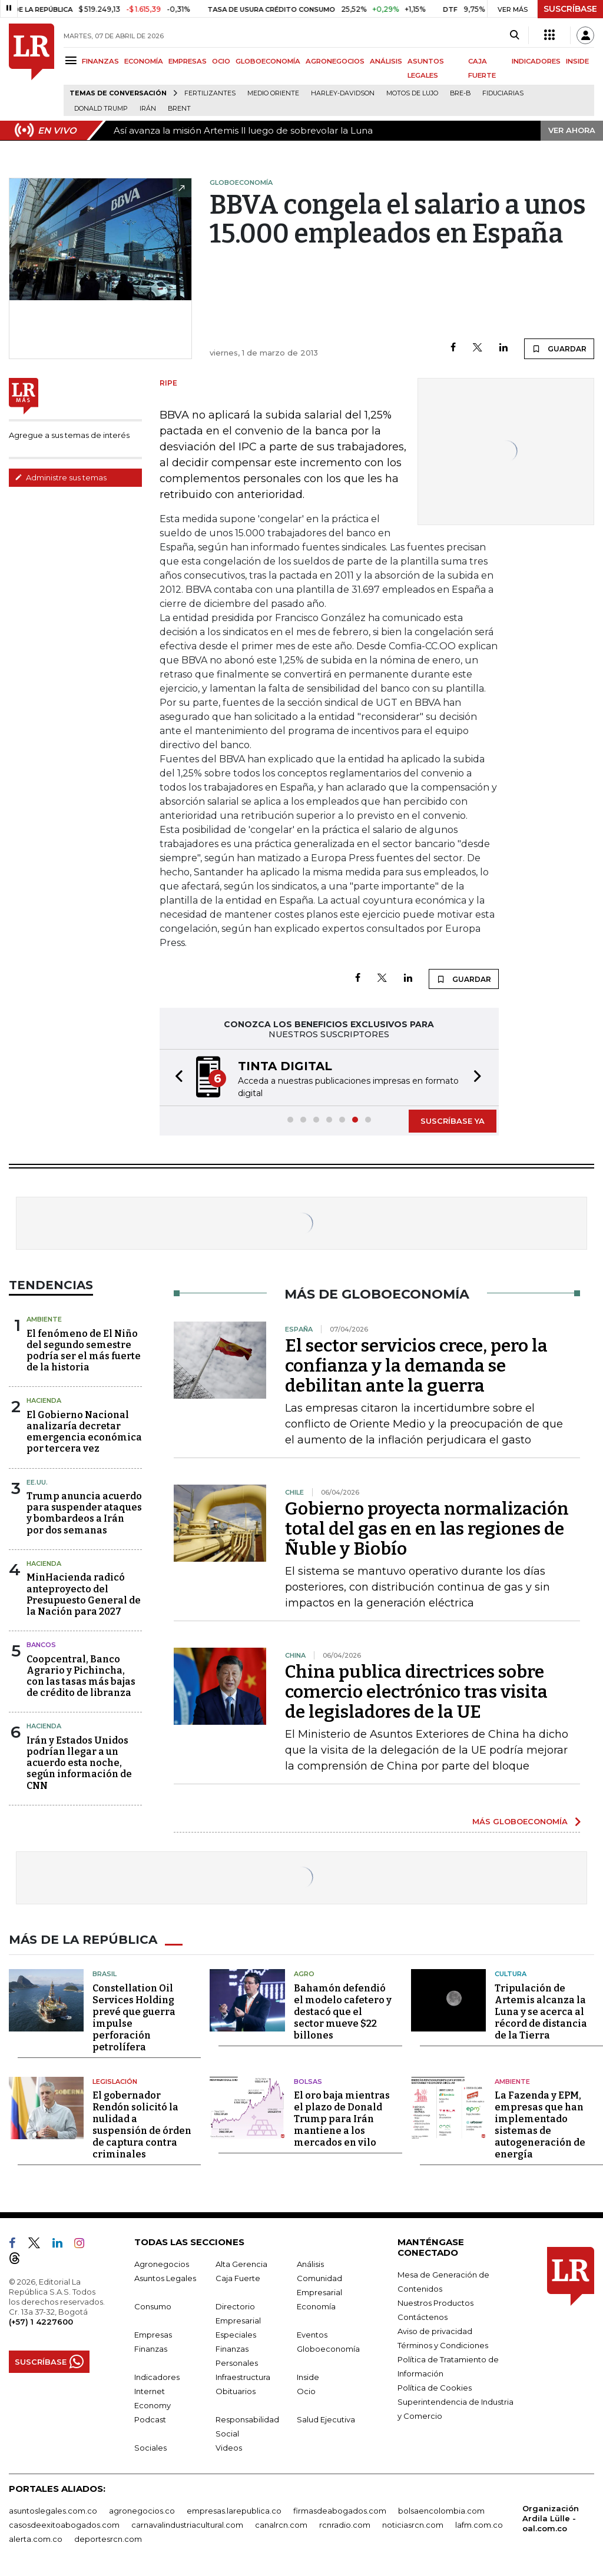 The image size is (603, 2576). Describe the element at coordinates (441, 2510) in the screenshot. I see `bolsaencolombia.com` at that location.